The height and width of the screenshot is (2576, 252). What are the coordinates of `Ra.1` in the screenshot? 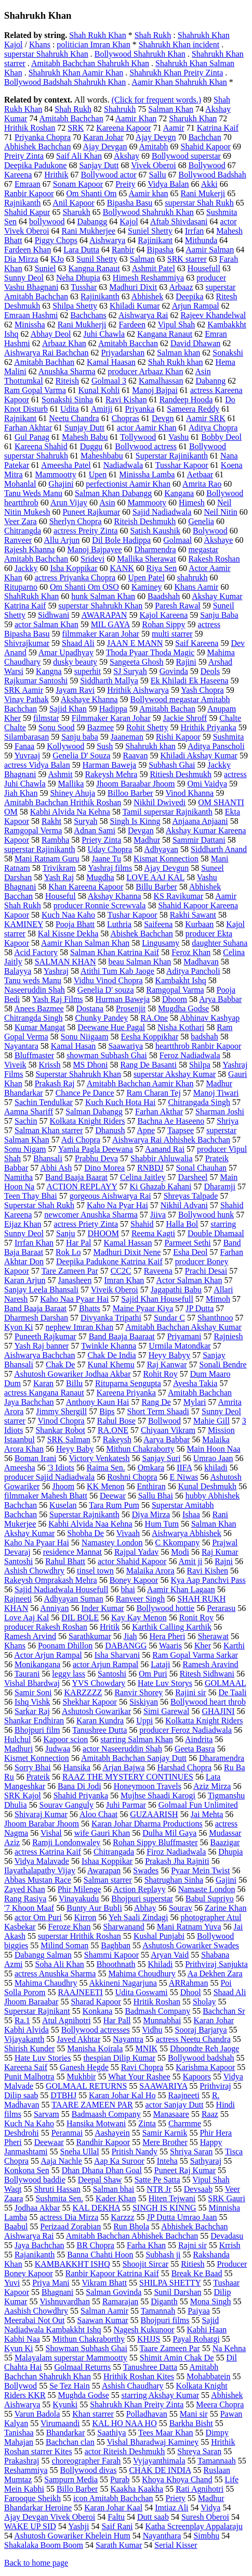 It's located at (22, 2020).